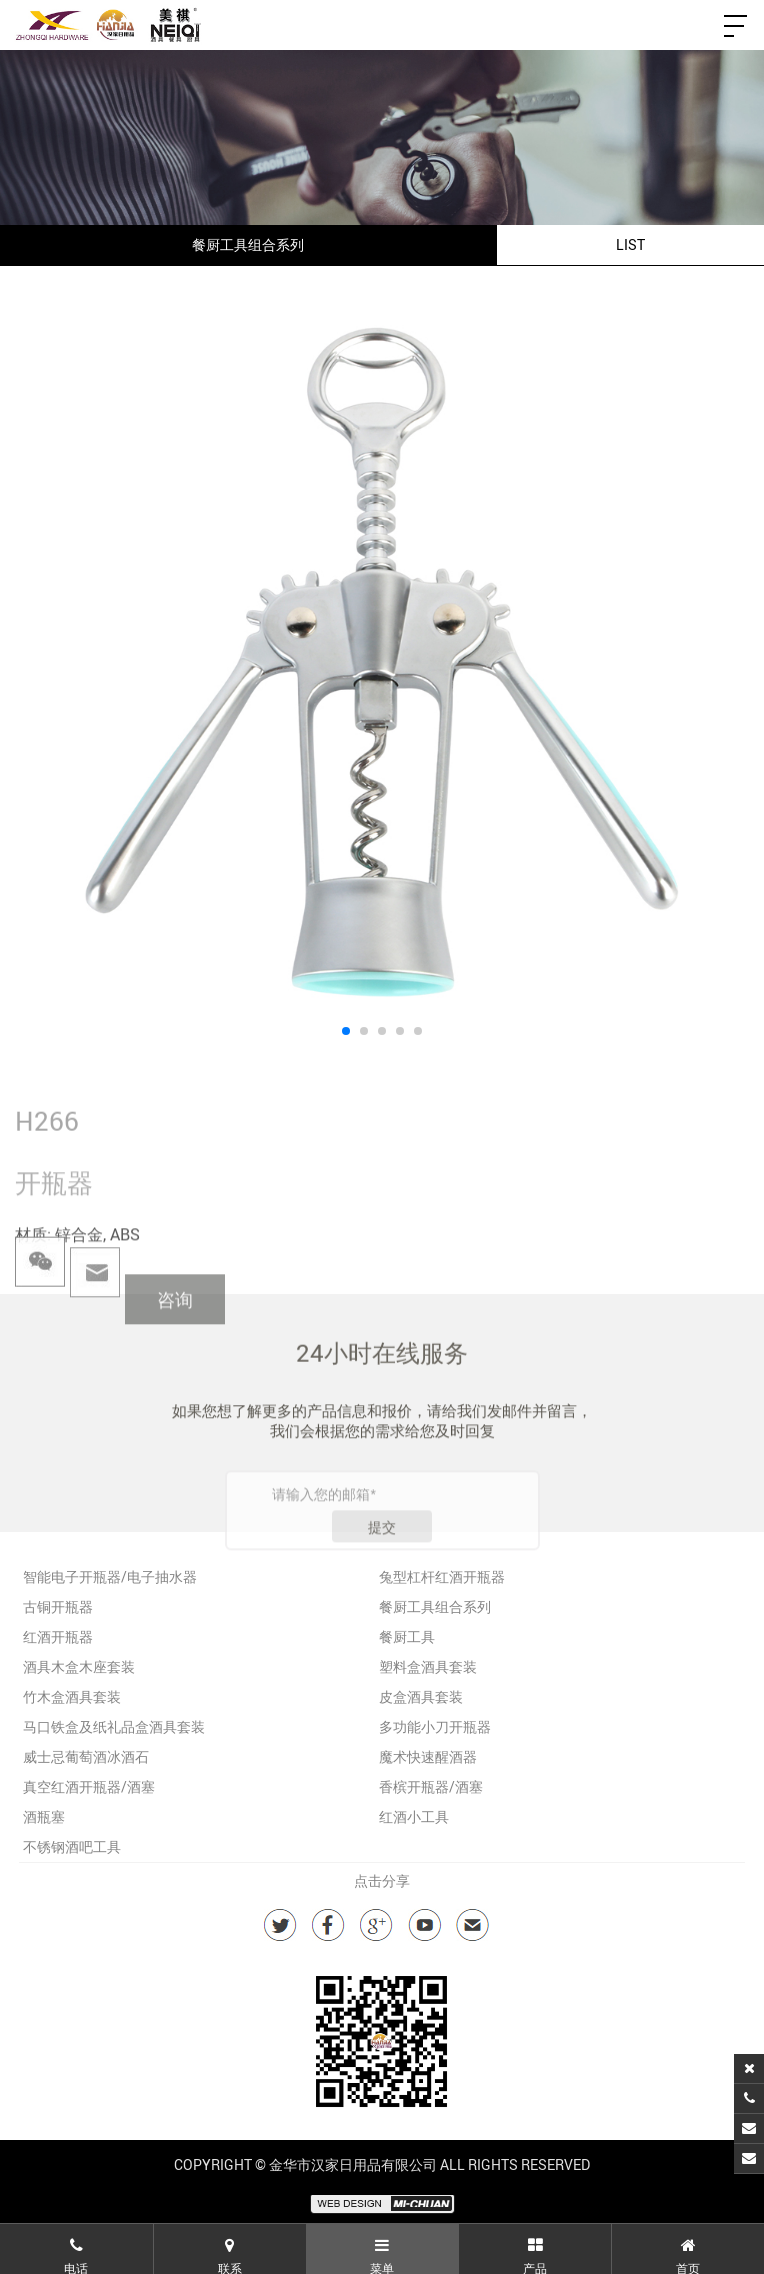 This screenshot has height=2274, width=764. Describe the element at coordinates (79, 1666) in the screenshot. I see `酒具木盒木座套装` at that location.